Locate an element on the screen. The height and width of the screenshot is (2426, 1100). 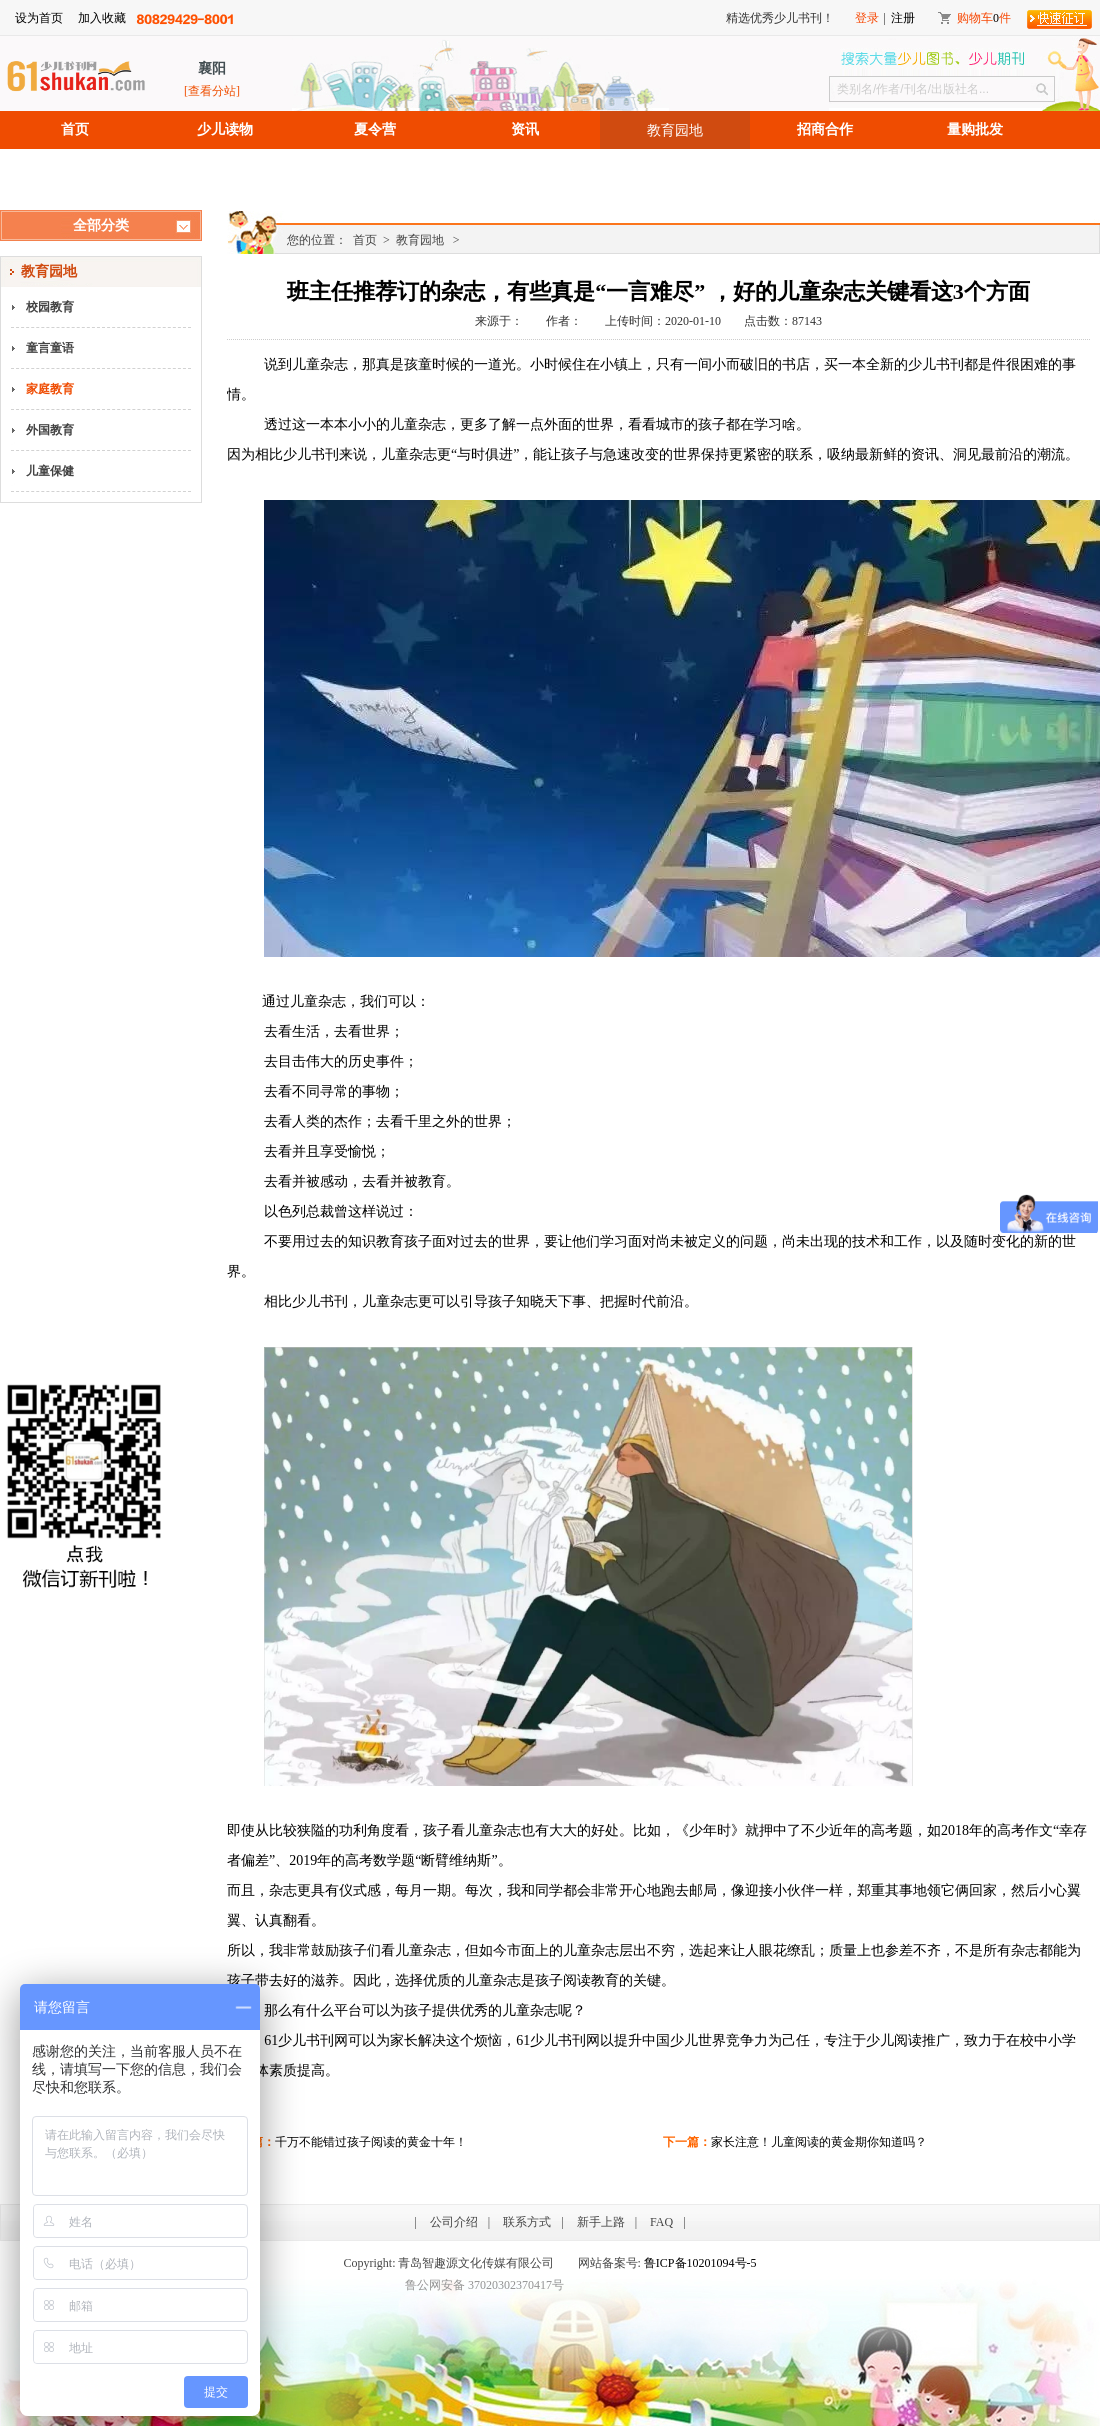
公司介绍 is located at coordinates (454, 2222).